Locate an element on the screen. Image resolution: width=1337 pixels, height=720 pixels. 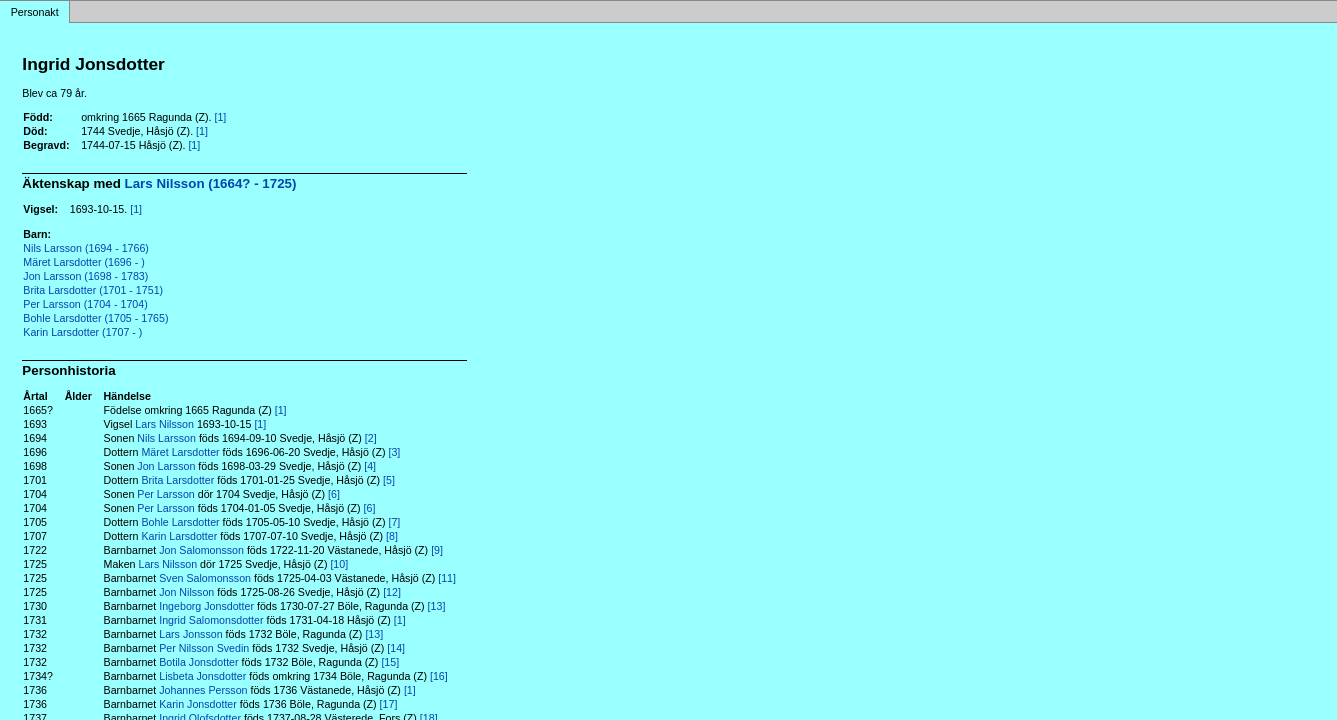
Lars Jonsson is located at coordinates (190, 634).